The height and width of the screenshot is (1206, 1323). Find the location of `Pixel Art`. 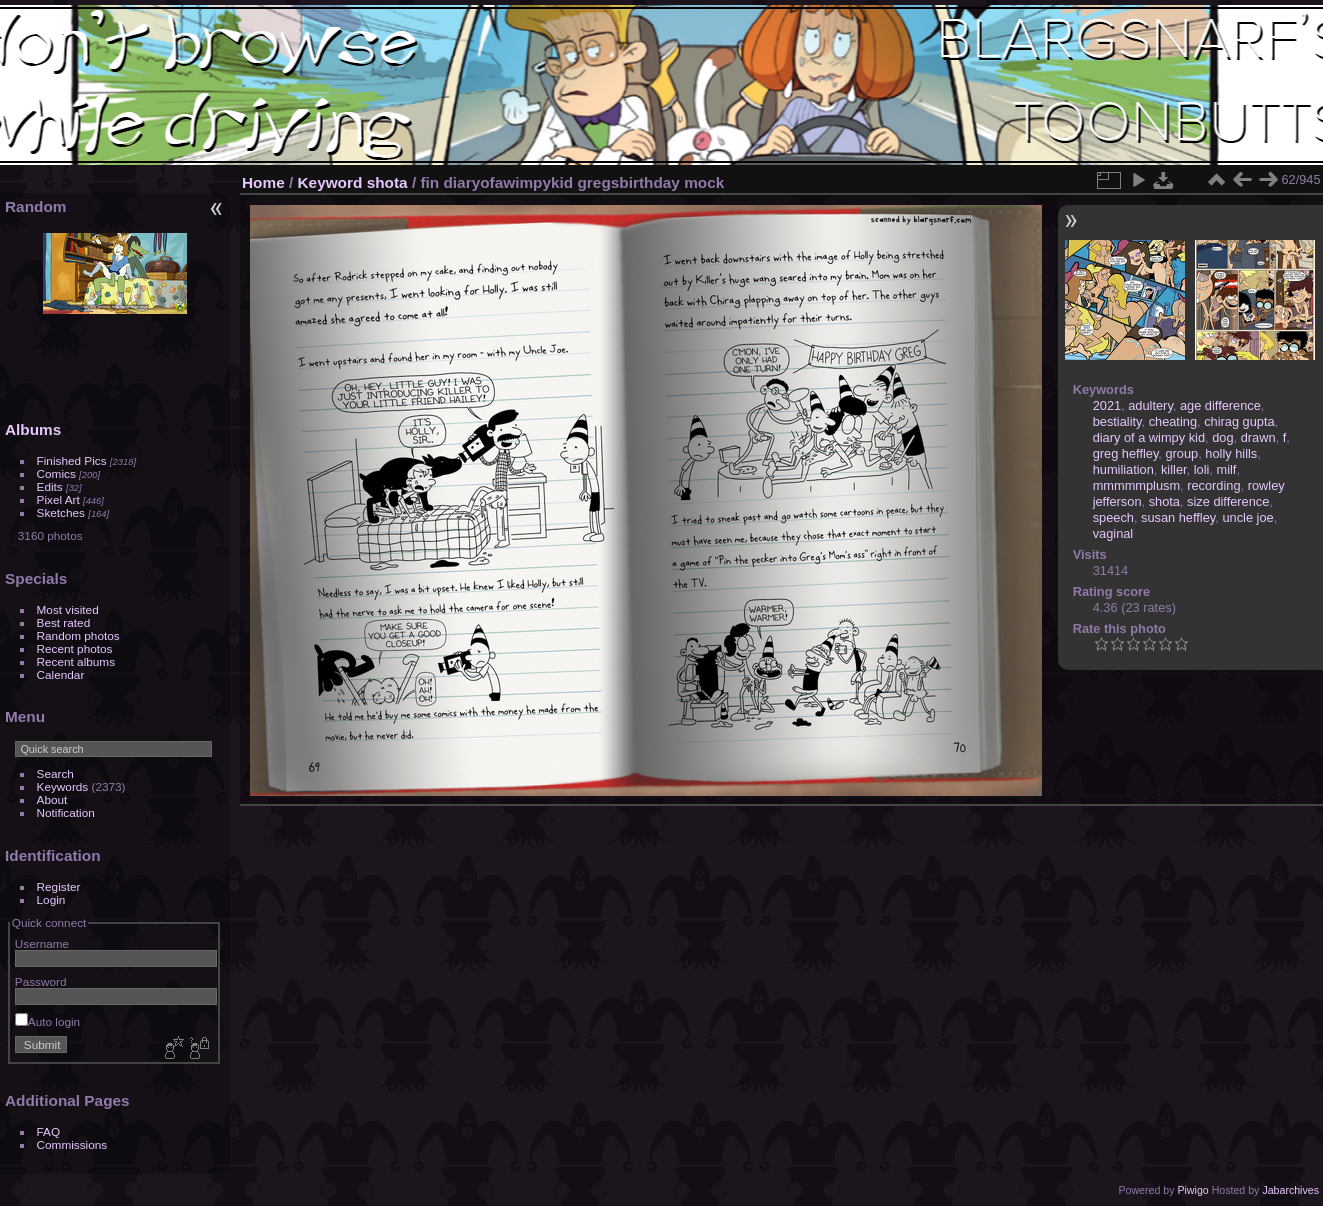

Pixel Art is located at coordinates (58, 499).